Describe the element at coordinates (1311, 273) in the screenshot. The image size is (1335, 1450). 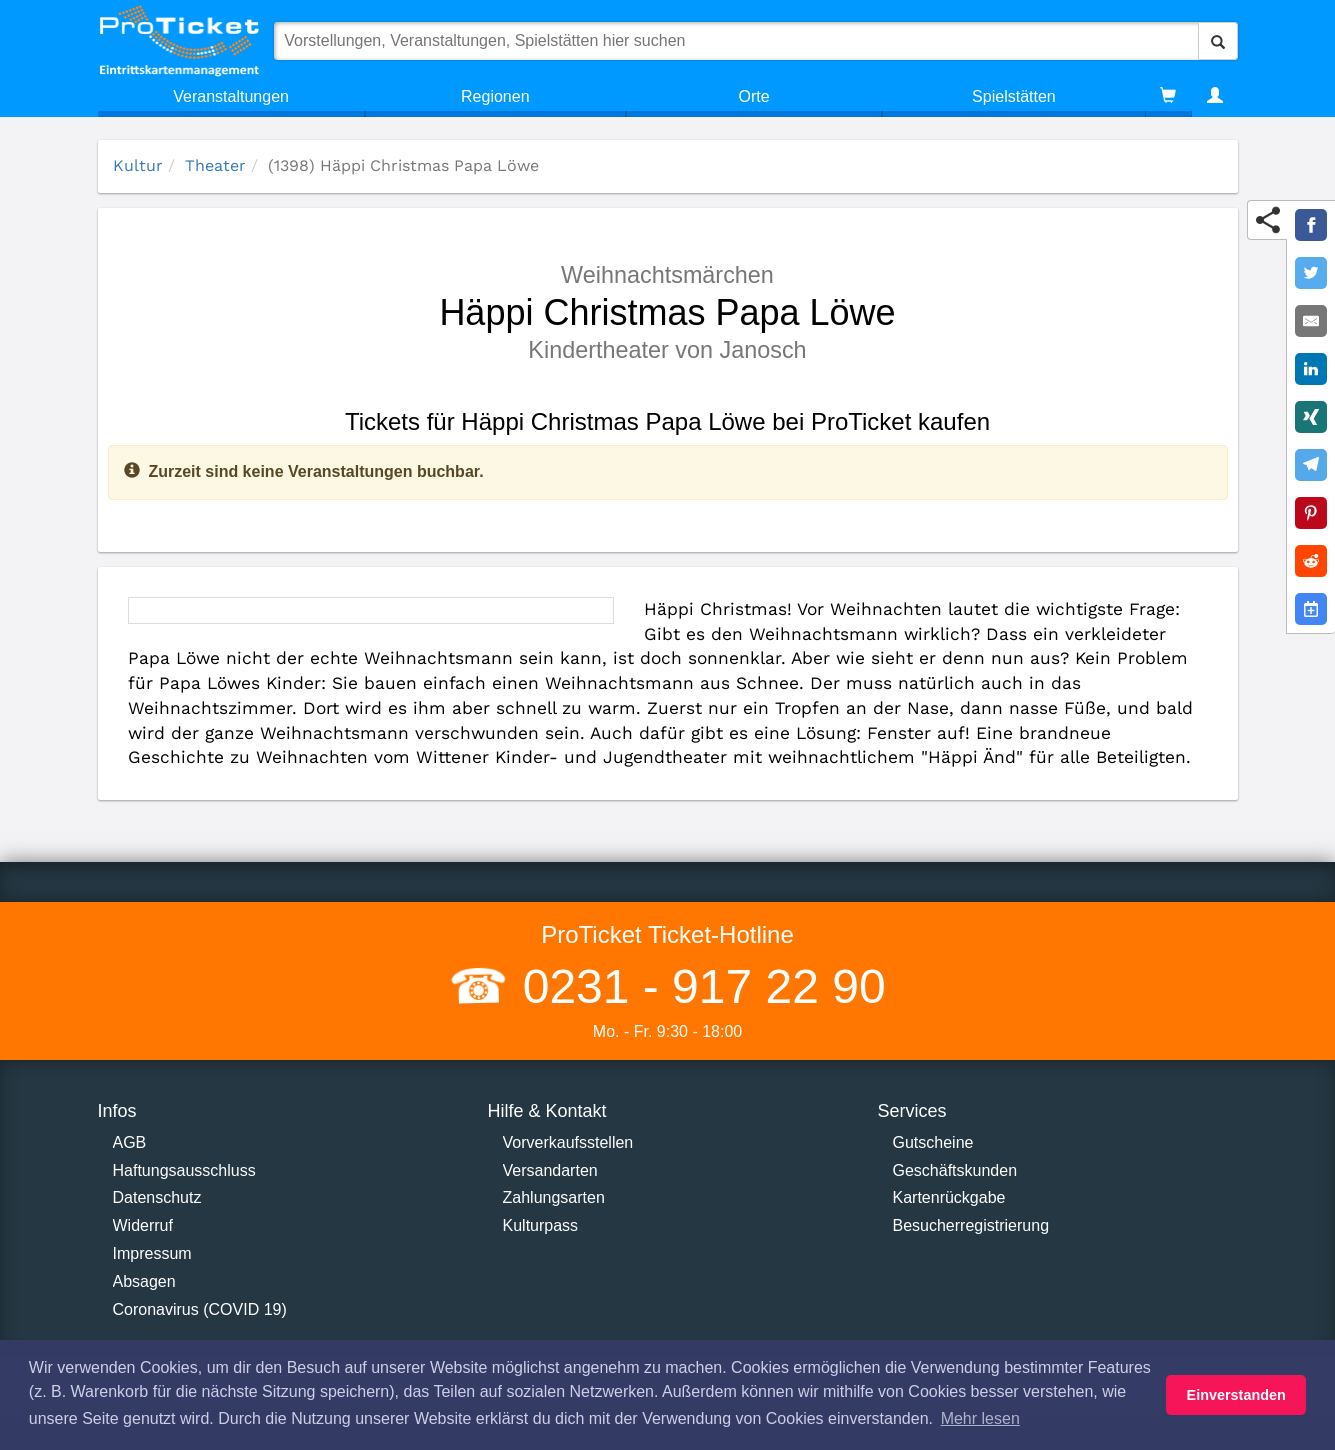
I see `[Share on Twitter]` at that location.